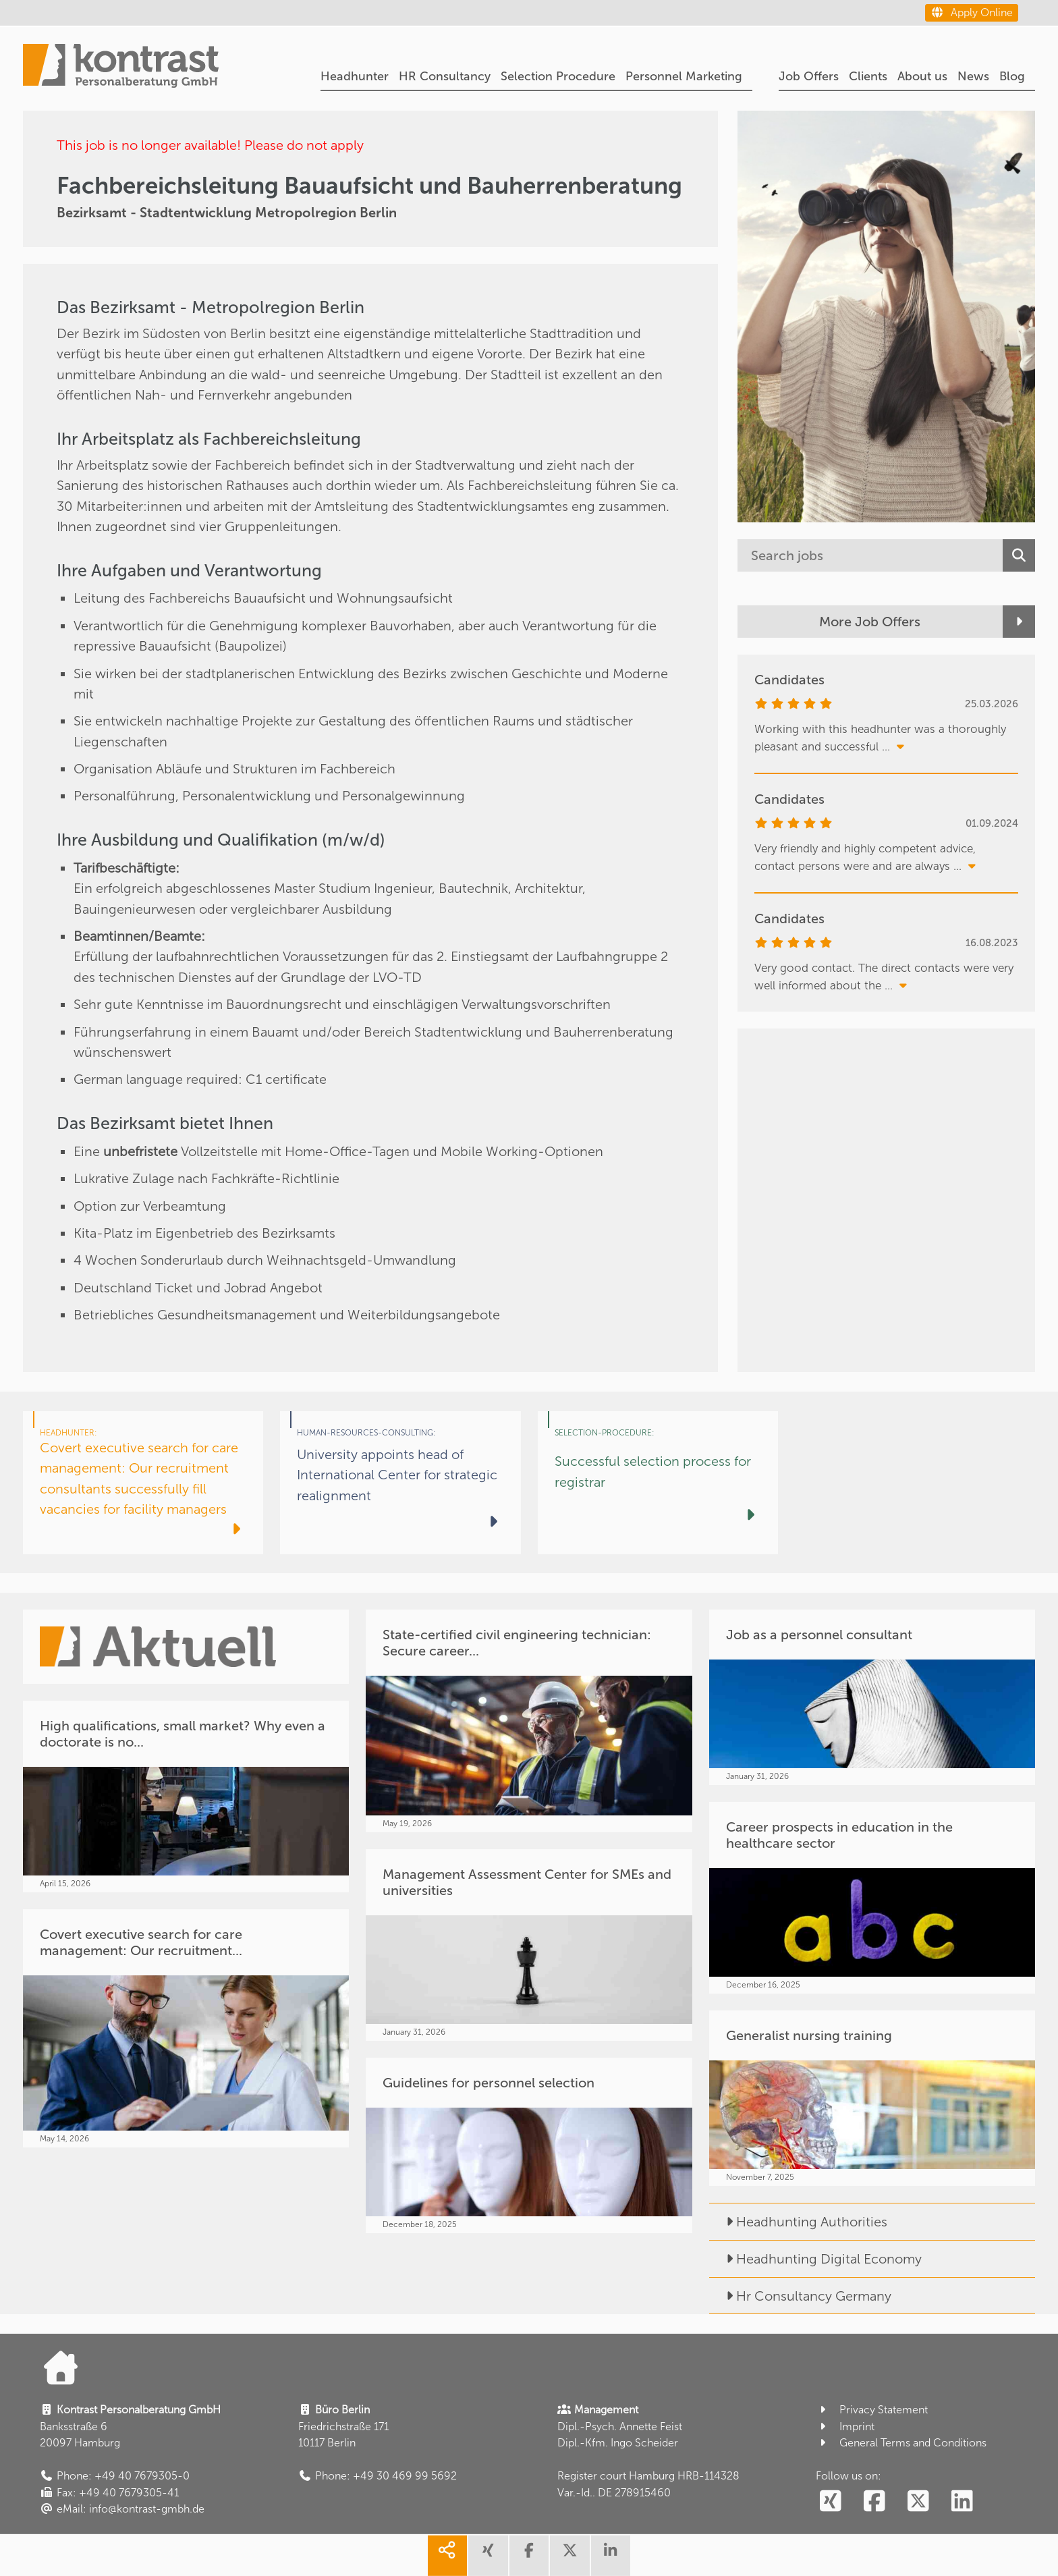 This screenshot has width=1058, height=2576. I want to click on Imprint, so click(845, 2426).